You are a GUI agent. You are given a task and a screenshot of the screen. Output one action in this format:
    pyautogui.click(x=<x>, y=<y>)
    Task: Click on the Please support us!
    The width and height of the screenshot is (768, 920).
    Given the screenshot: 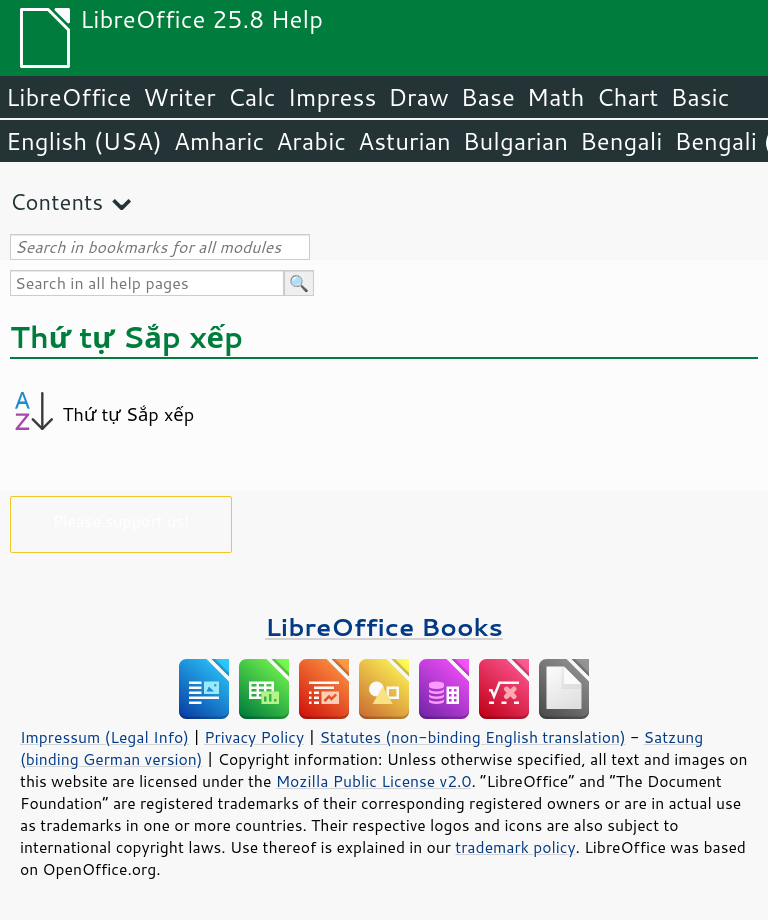 What is the action you would take?
    pyautogui.click(x=121, y=520)
    